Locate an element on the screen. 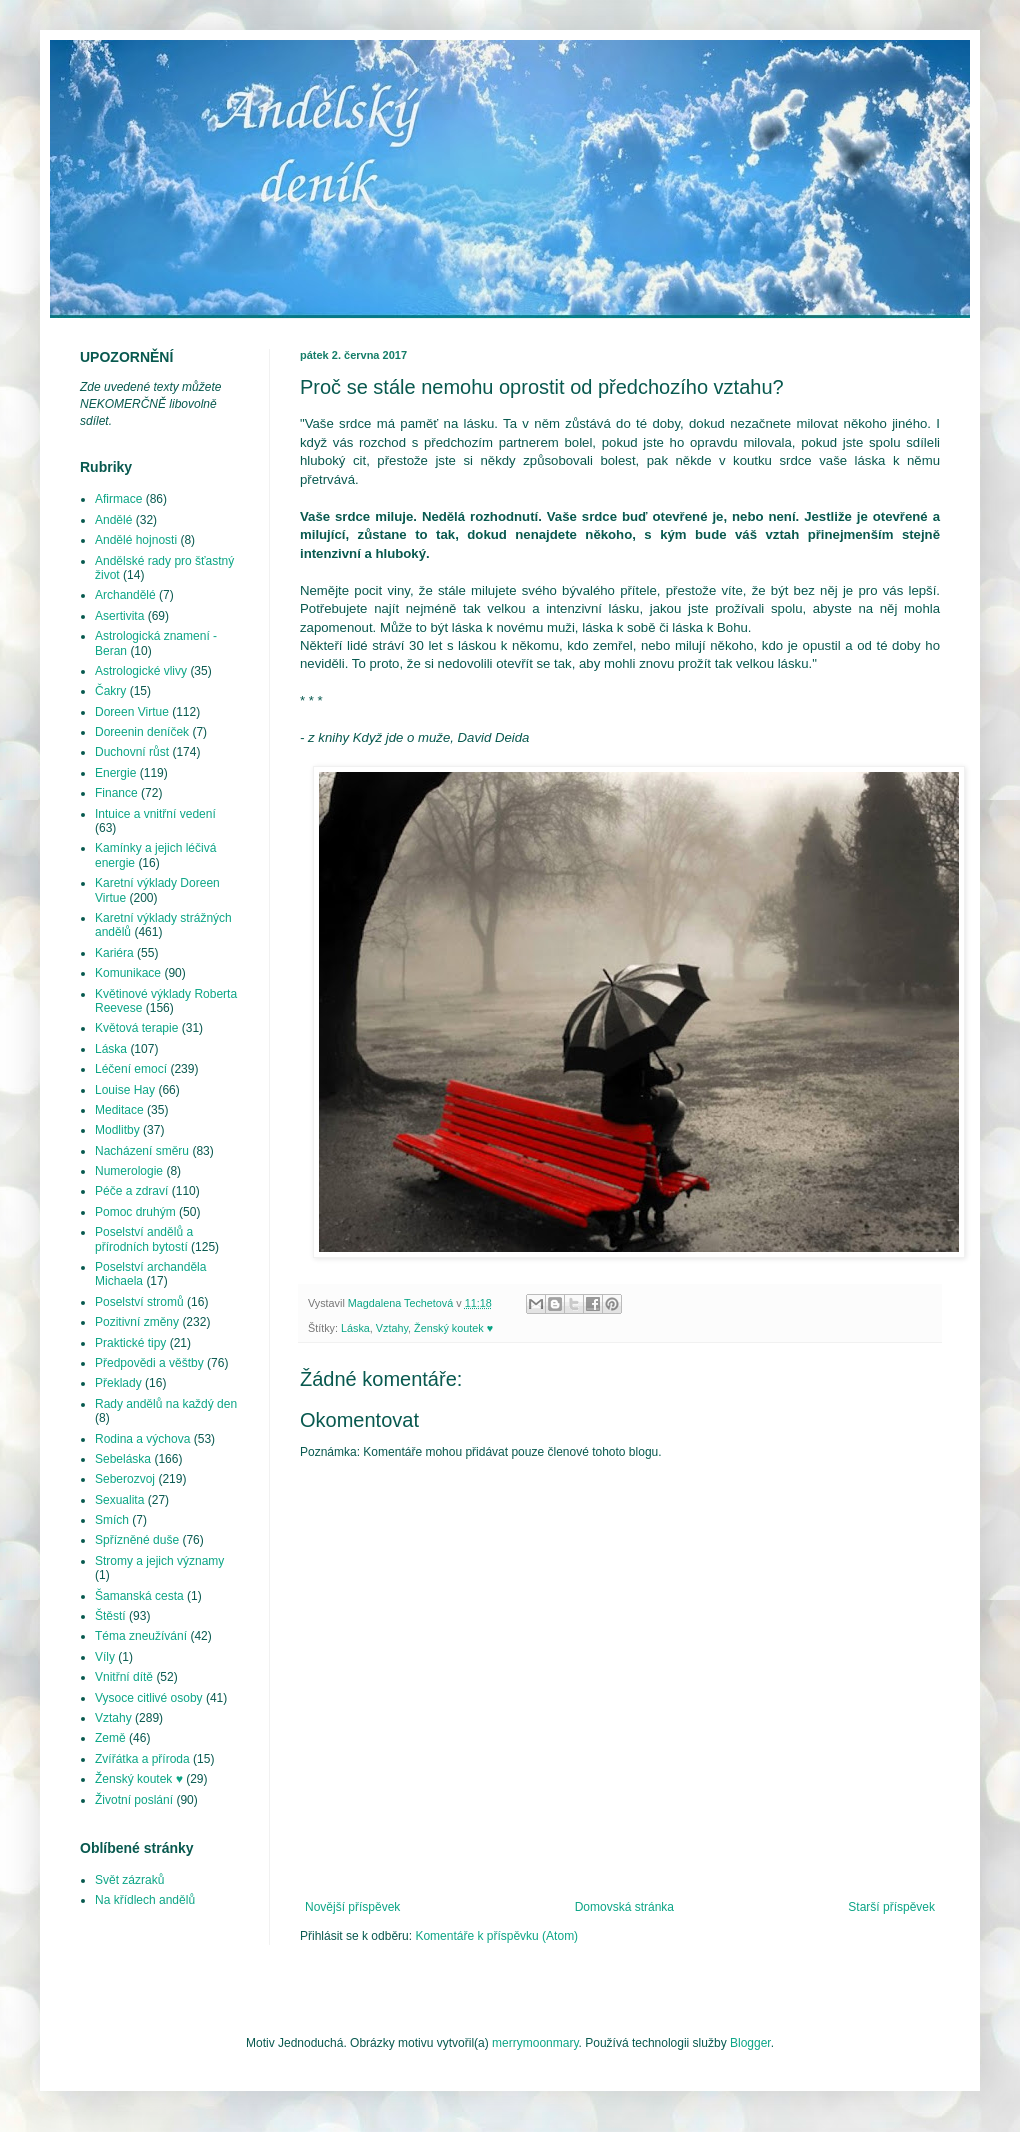 This screenshot has width=1020, height=2132. Spřízněné duše is located at coordinates (137, 1540).